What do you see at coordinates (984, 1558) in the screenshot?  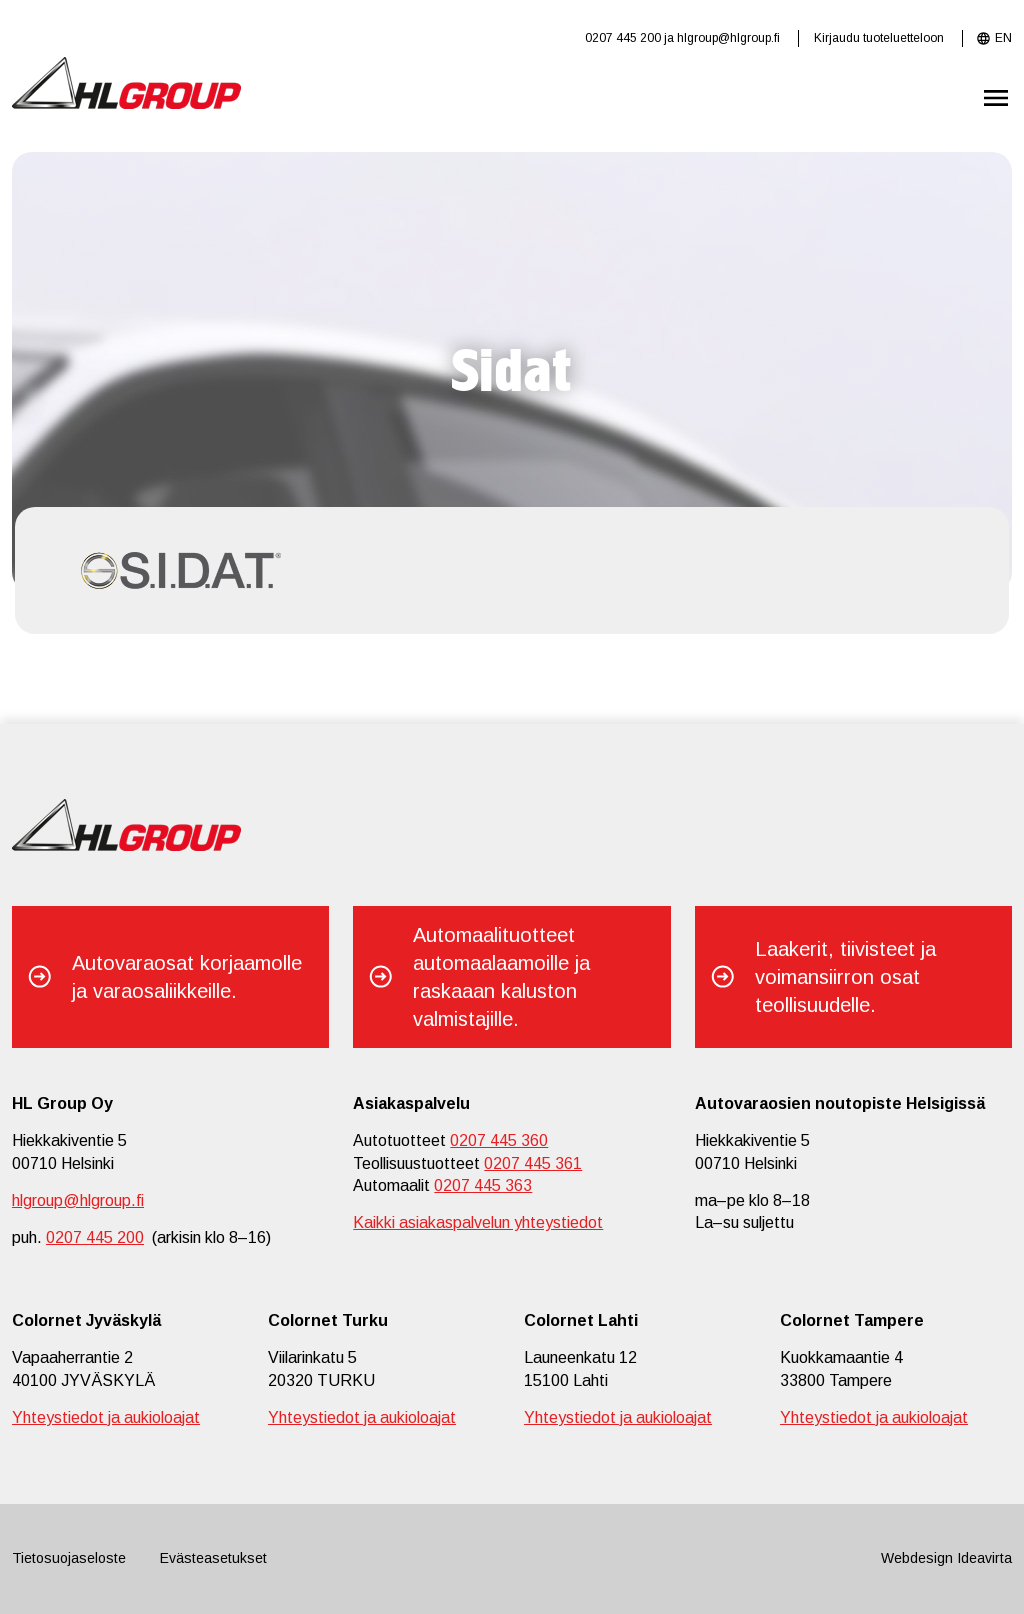 I see `Ideavirta` at bounding box center [984, 1558].